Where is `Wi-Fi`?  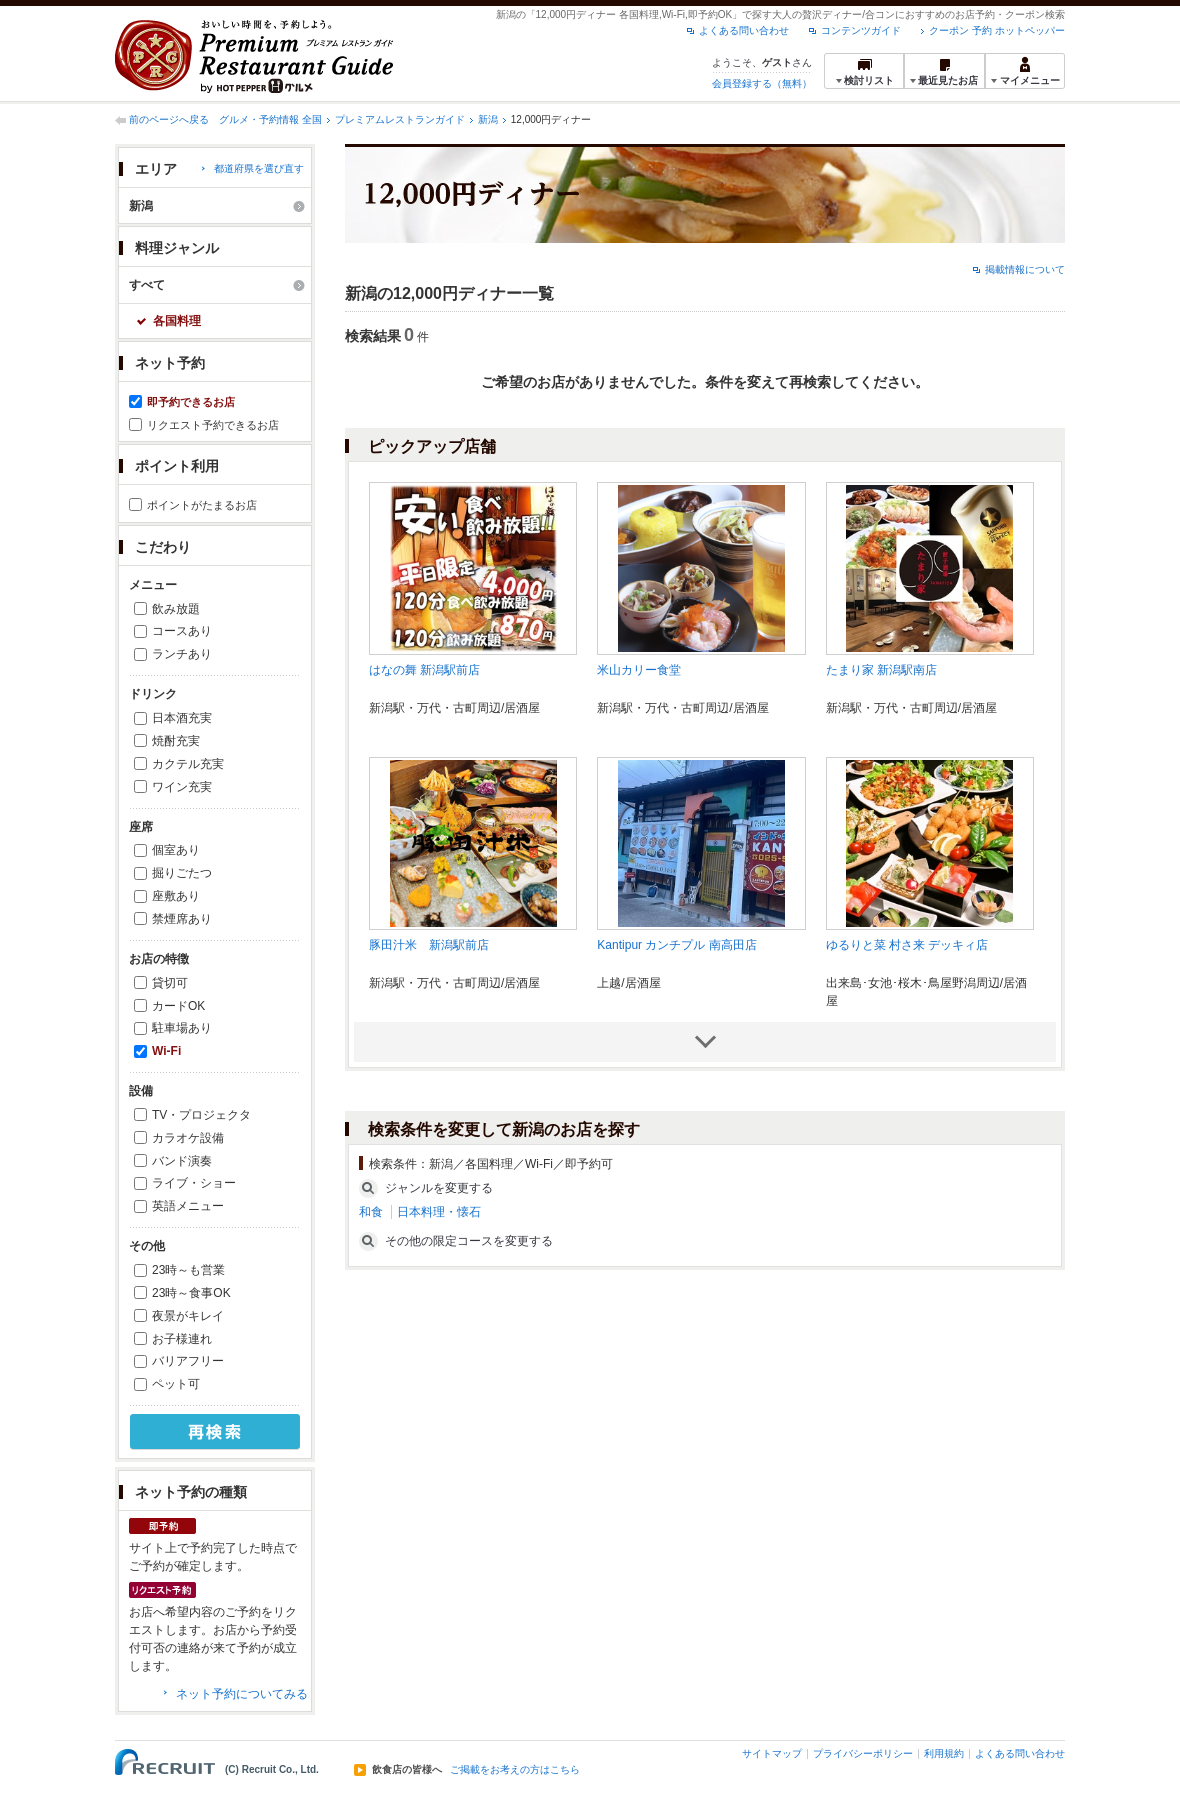
Wi-Fi is located at coordinates (166, 1051).